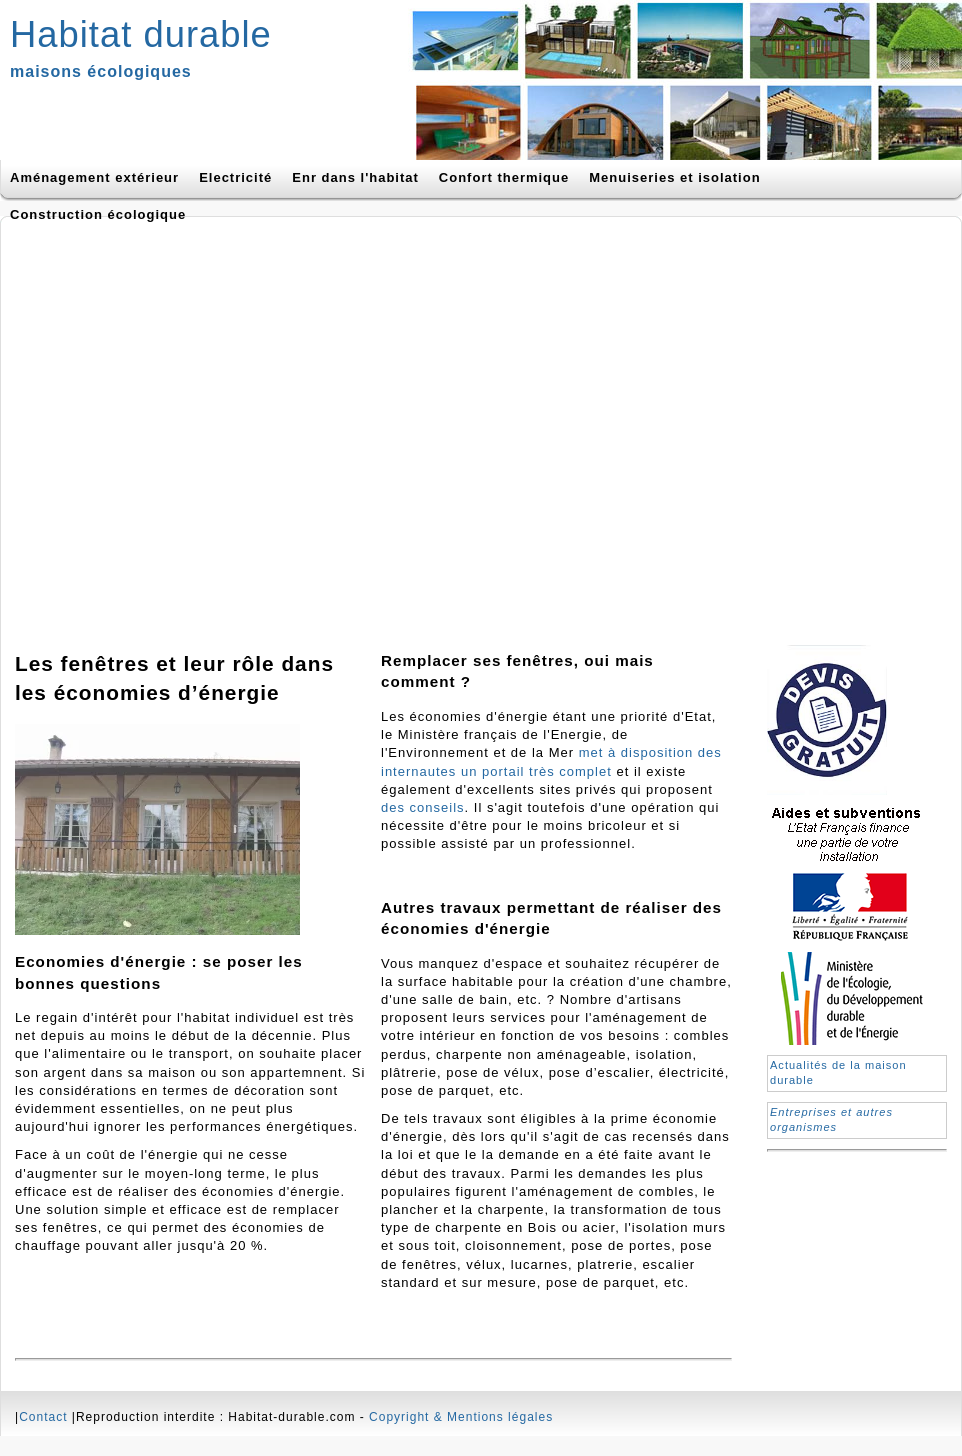 Image resolution: width=962 pixels, height=1456 pixels. Describe the element at coordinates (423, 807) in the screenshot. I see `des conseils` at that location.